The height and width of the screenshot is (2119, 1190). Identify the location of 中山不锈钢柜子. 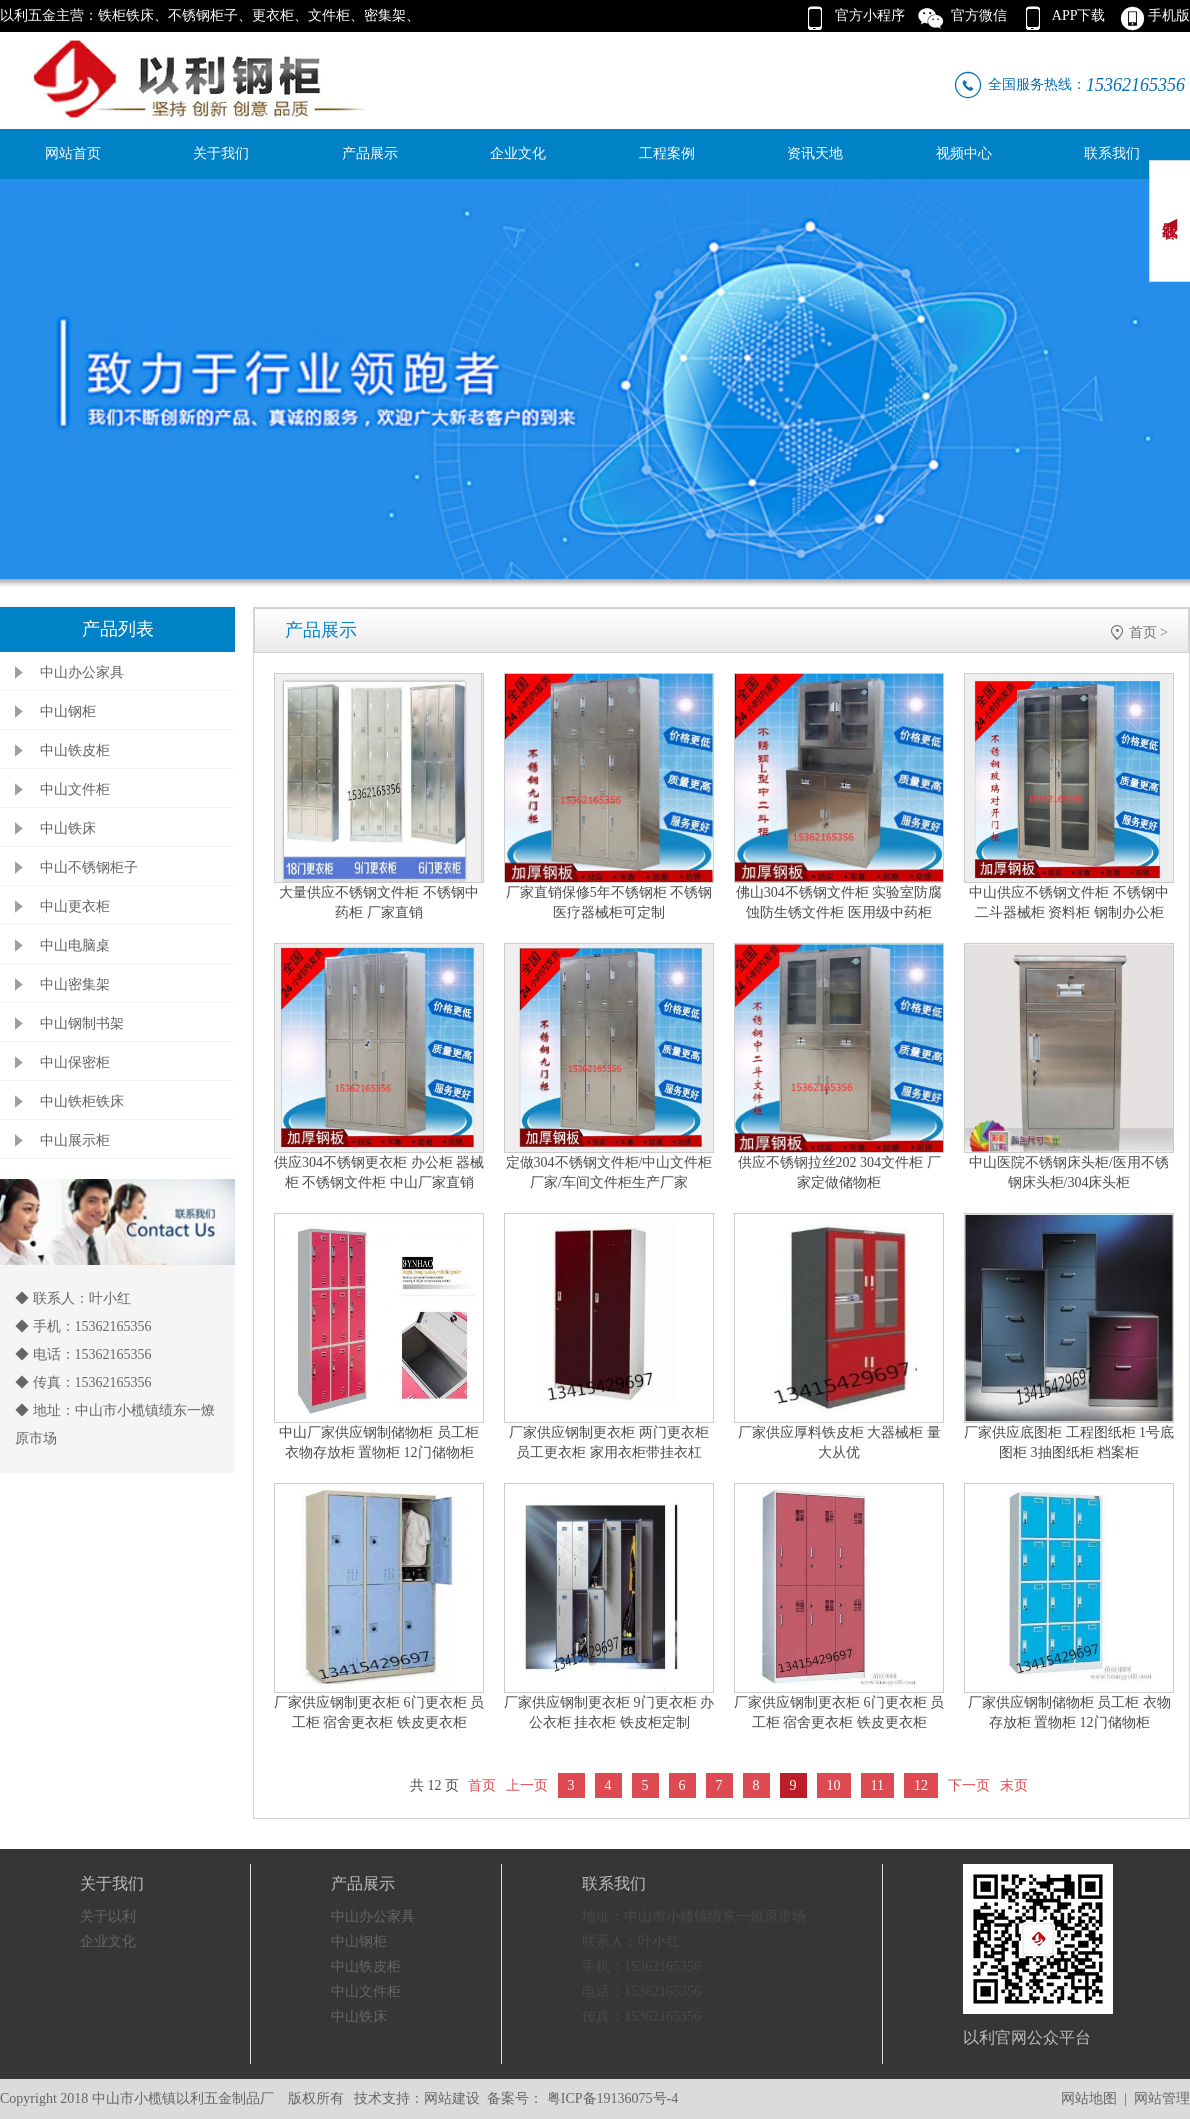
(89, 867).